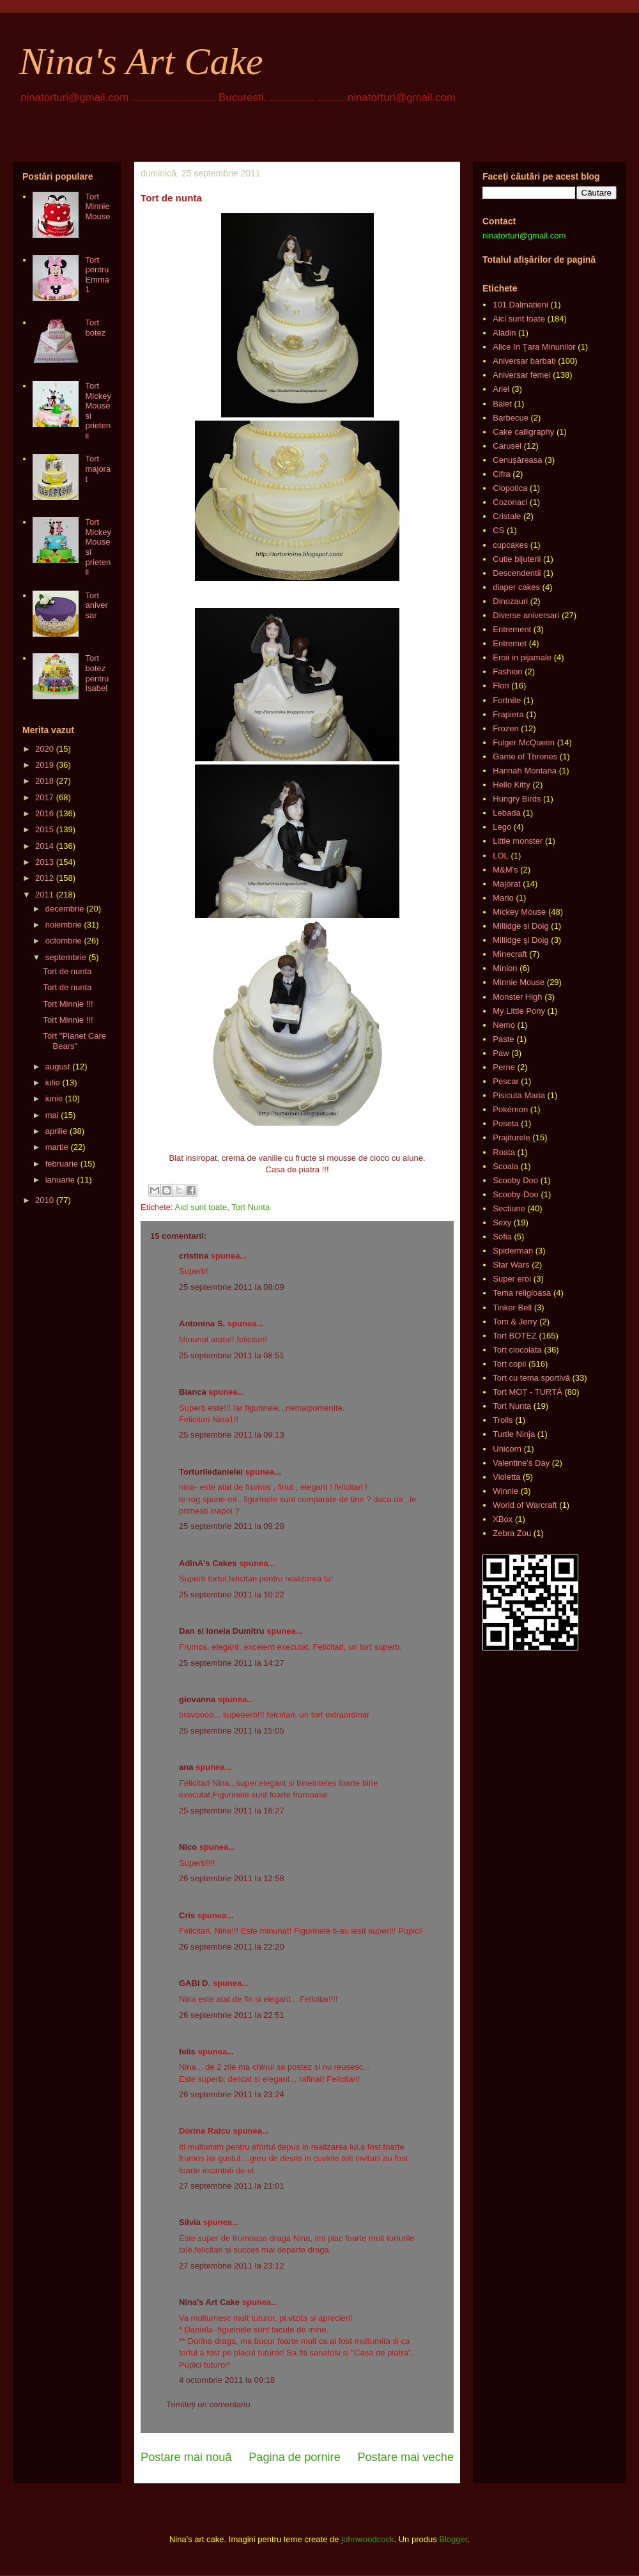  I want to click on 26 septembrie 2011 la 22:20, so click(231, 1946).